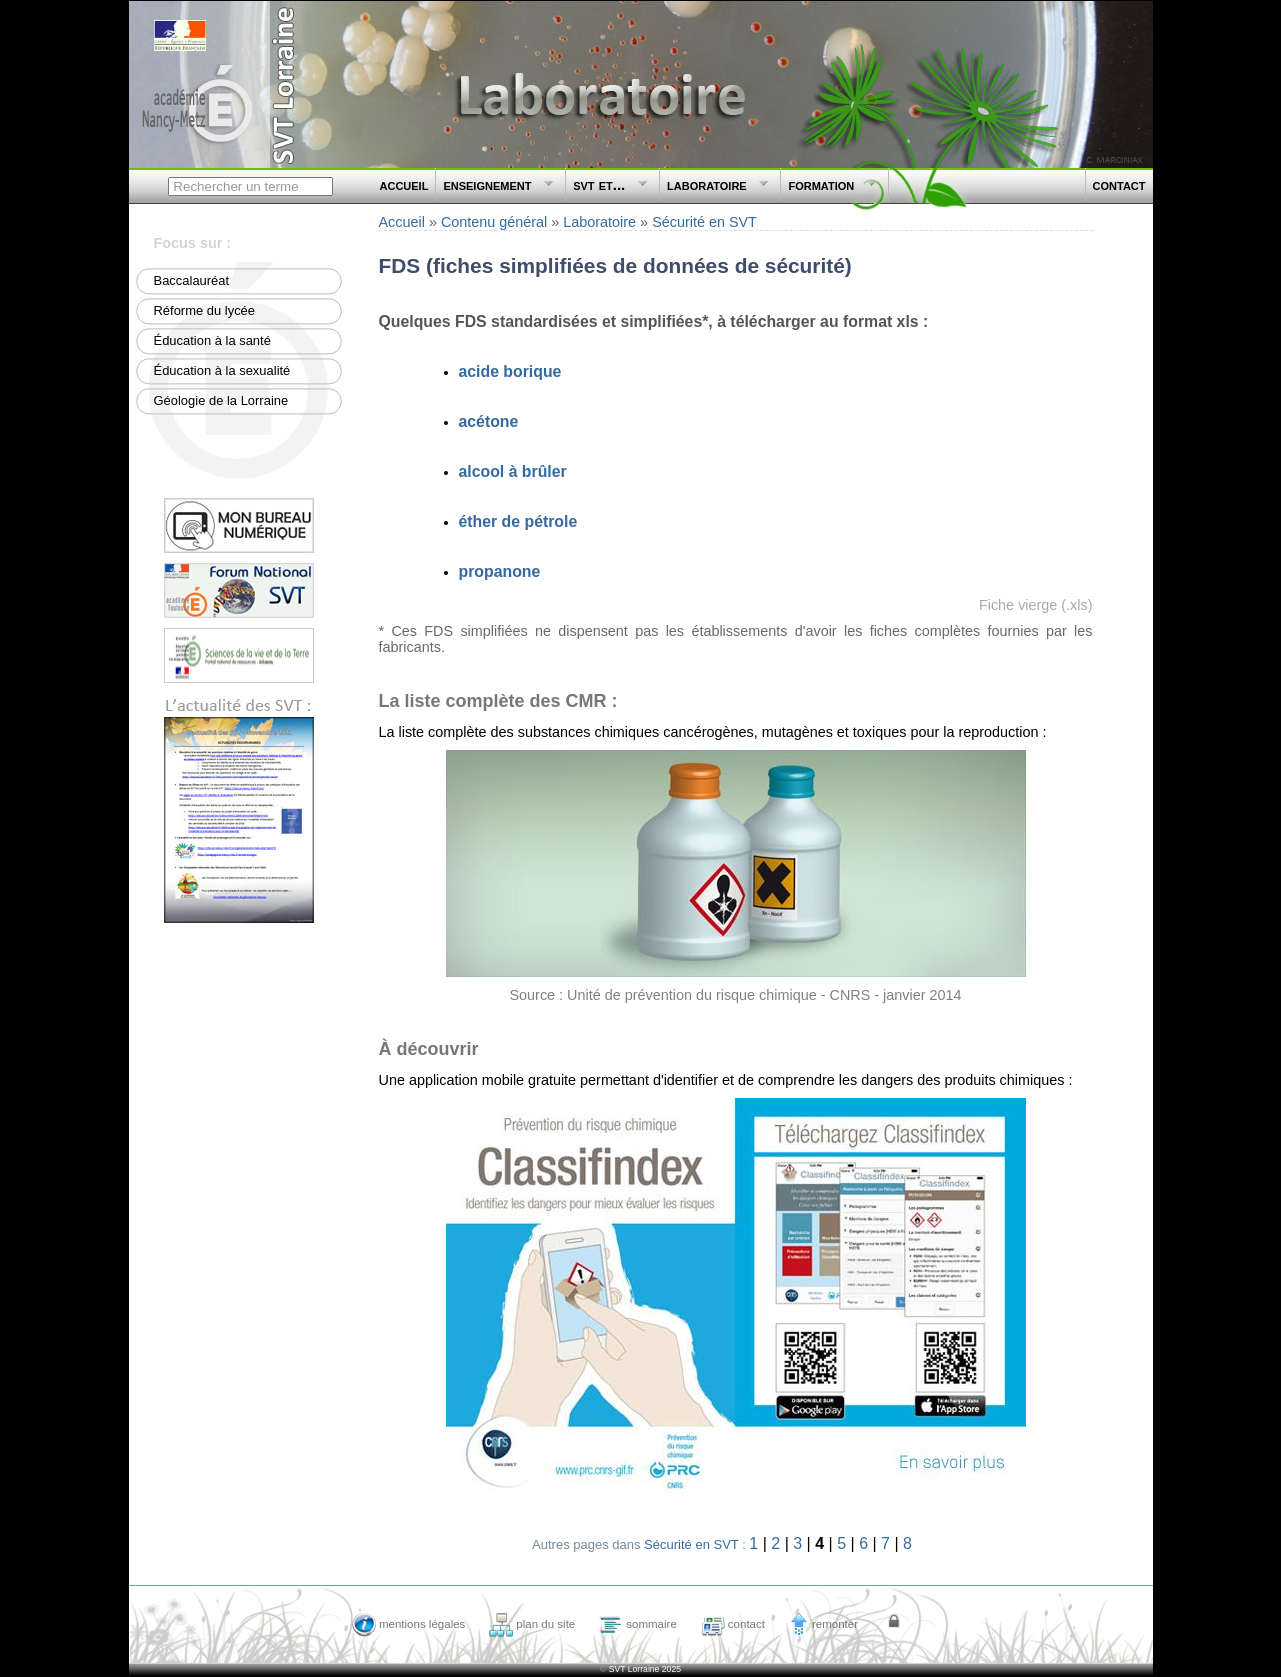  I want to click on contact, so click(1119, 184).